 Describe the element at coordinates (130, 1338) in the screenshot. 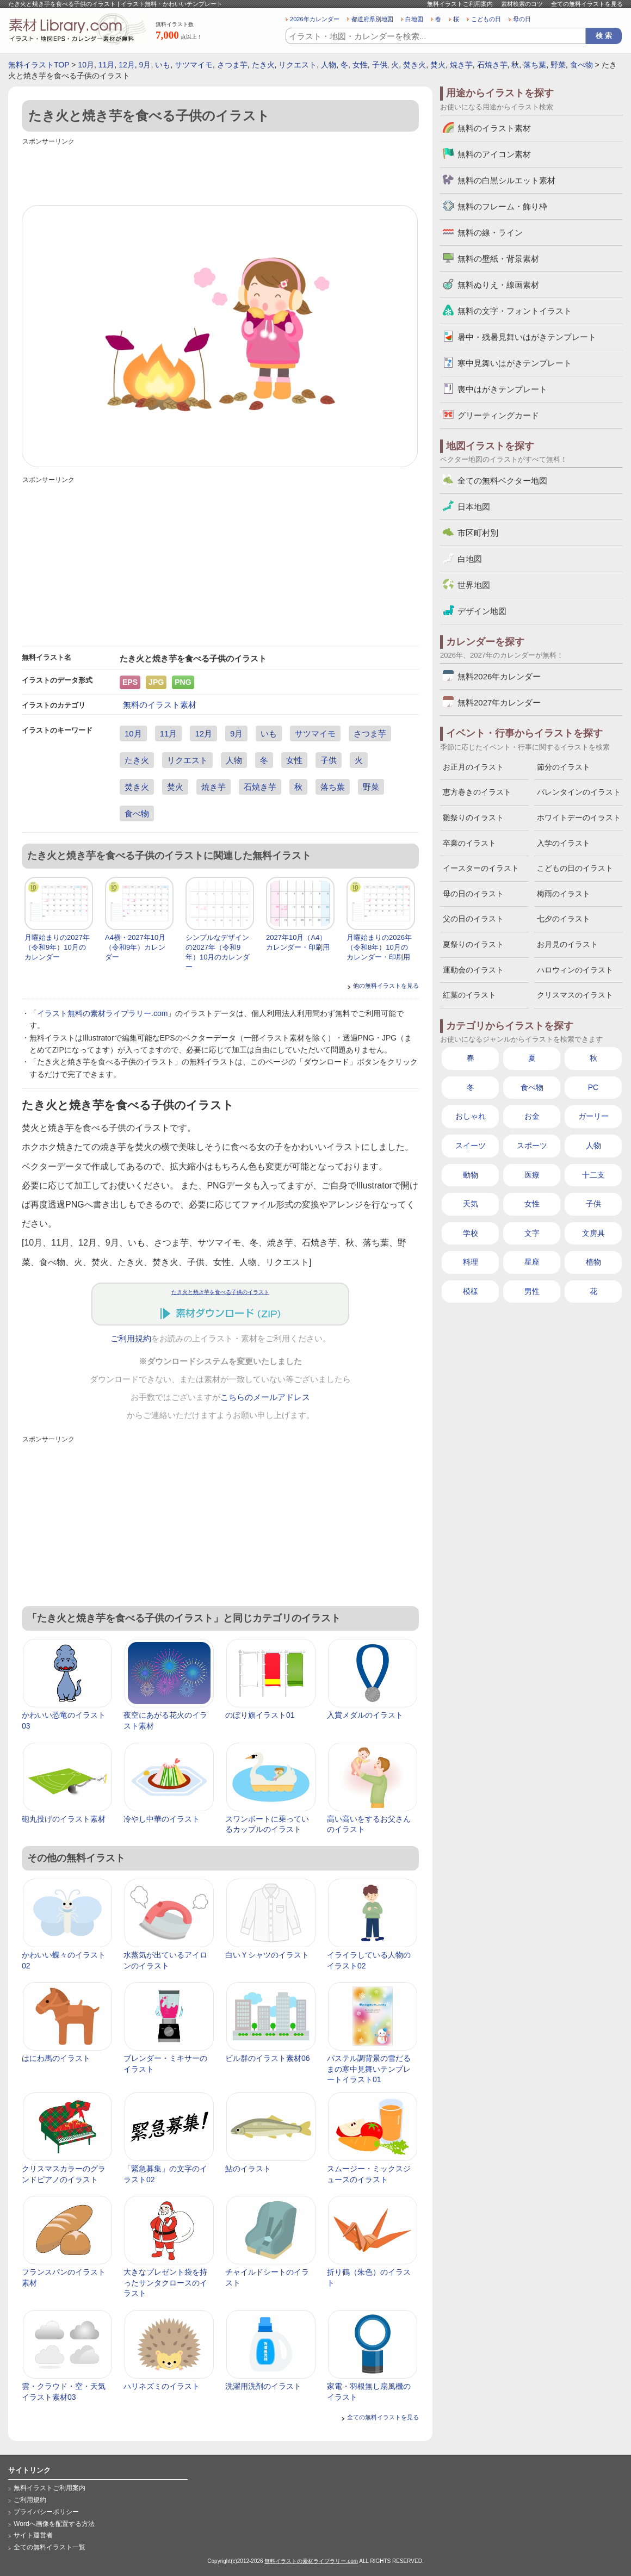

I see `ご利用規約` at that location.